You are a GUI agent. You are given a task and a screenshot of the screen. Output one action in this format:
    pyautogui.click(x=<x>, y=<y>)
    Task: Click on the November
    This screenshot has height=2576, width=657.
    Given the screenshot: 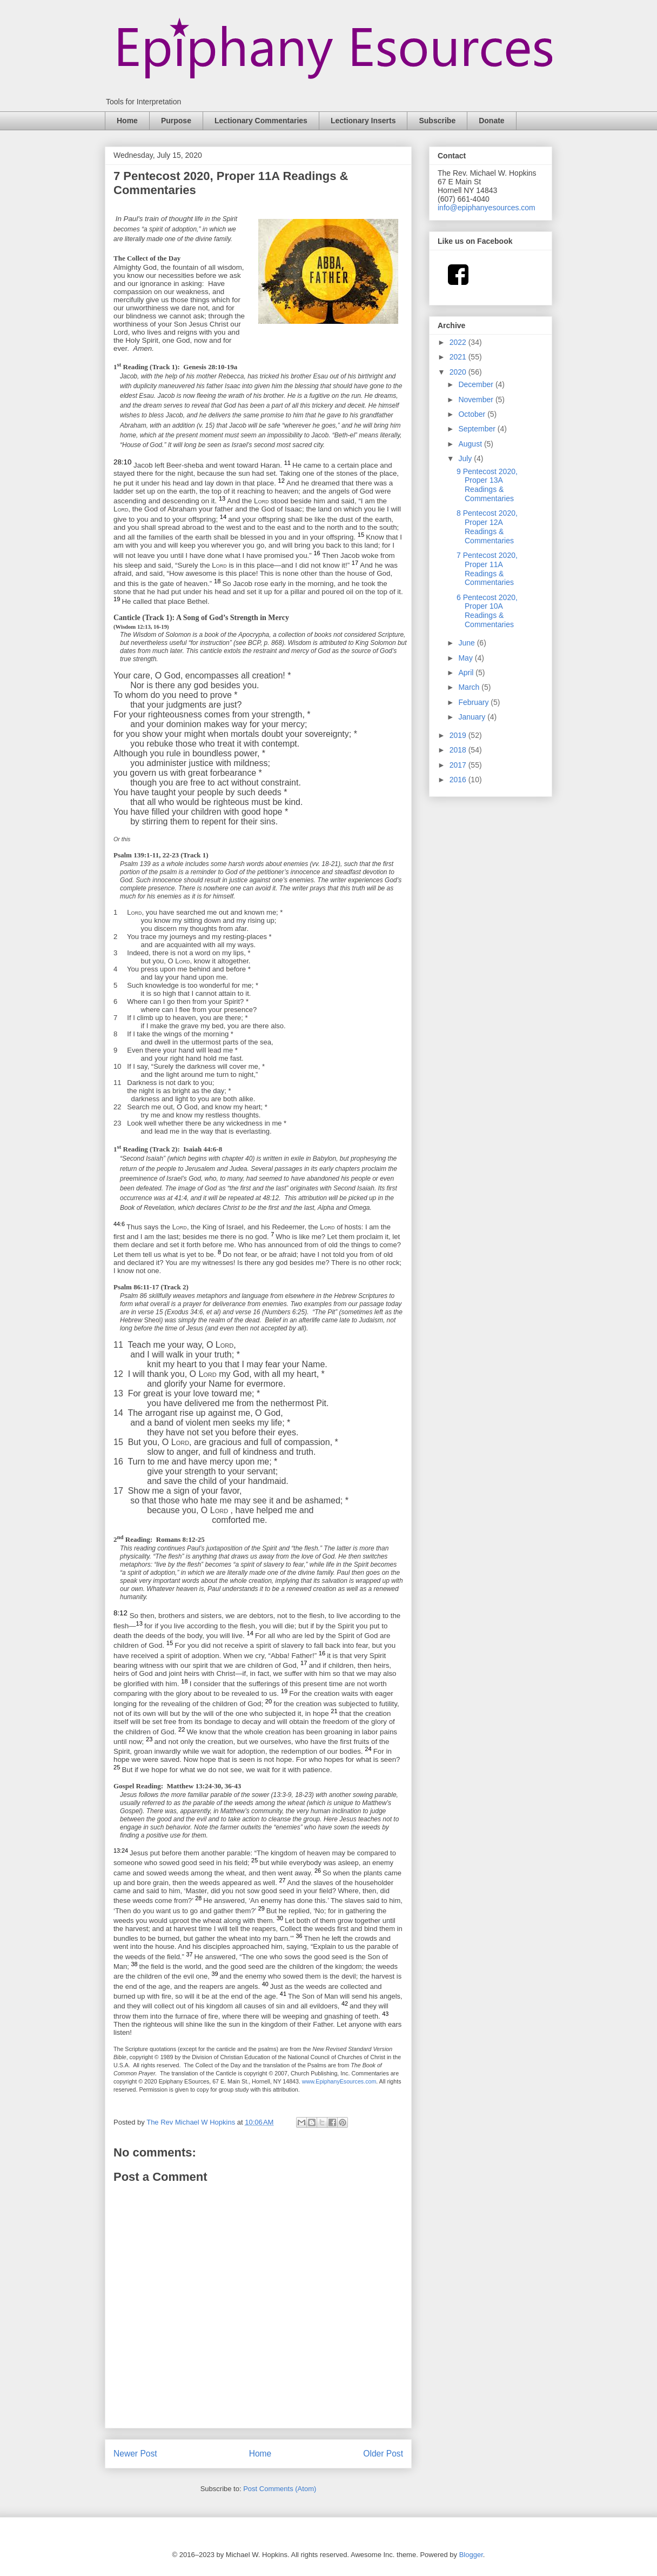 What is the action you would take?
    pyautogui.click(x=476, y=399)
    